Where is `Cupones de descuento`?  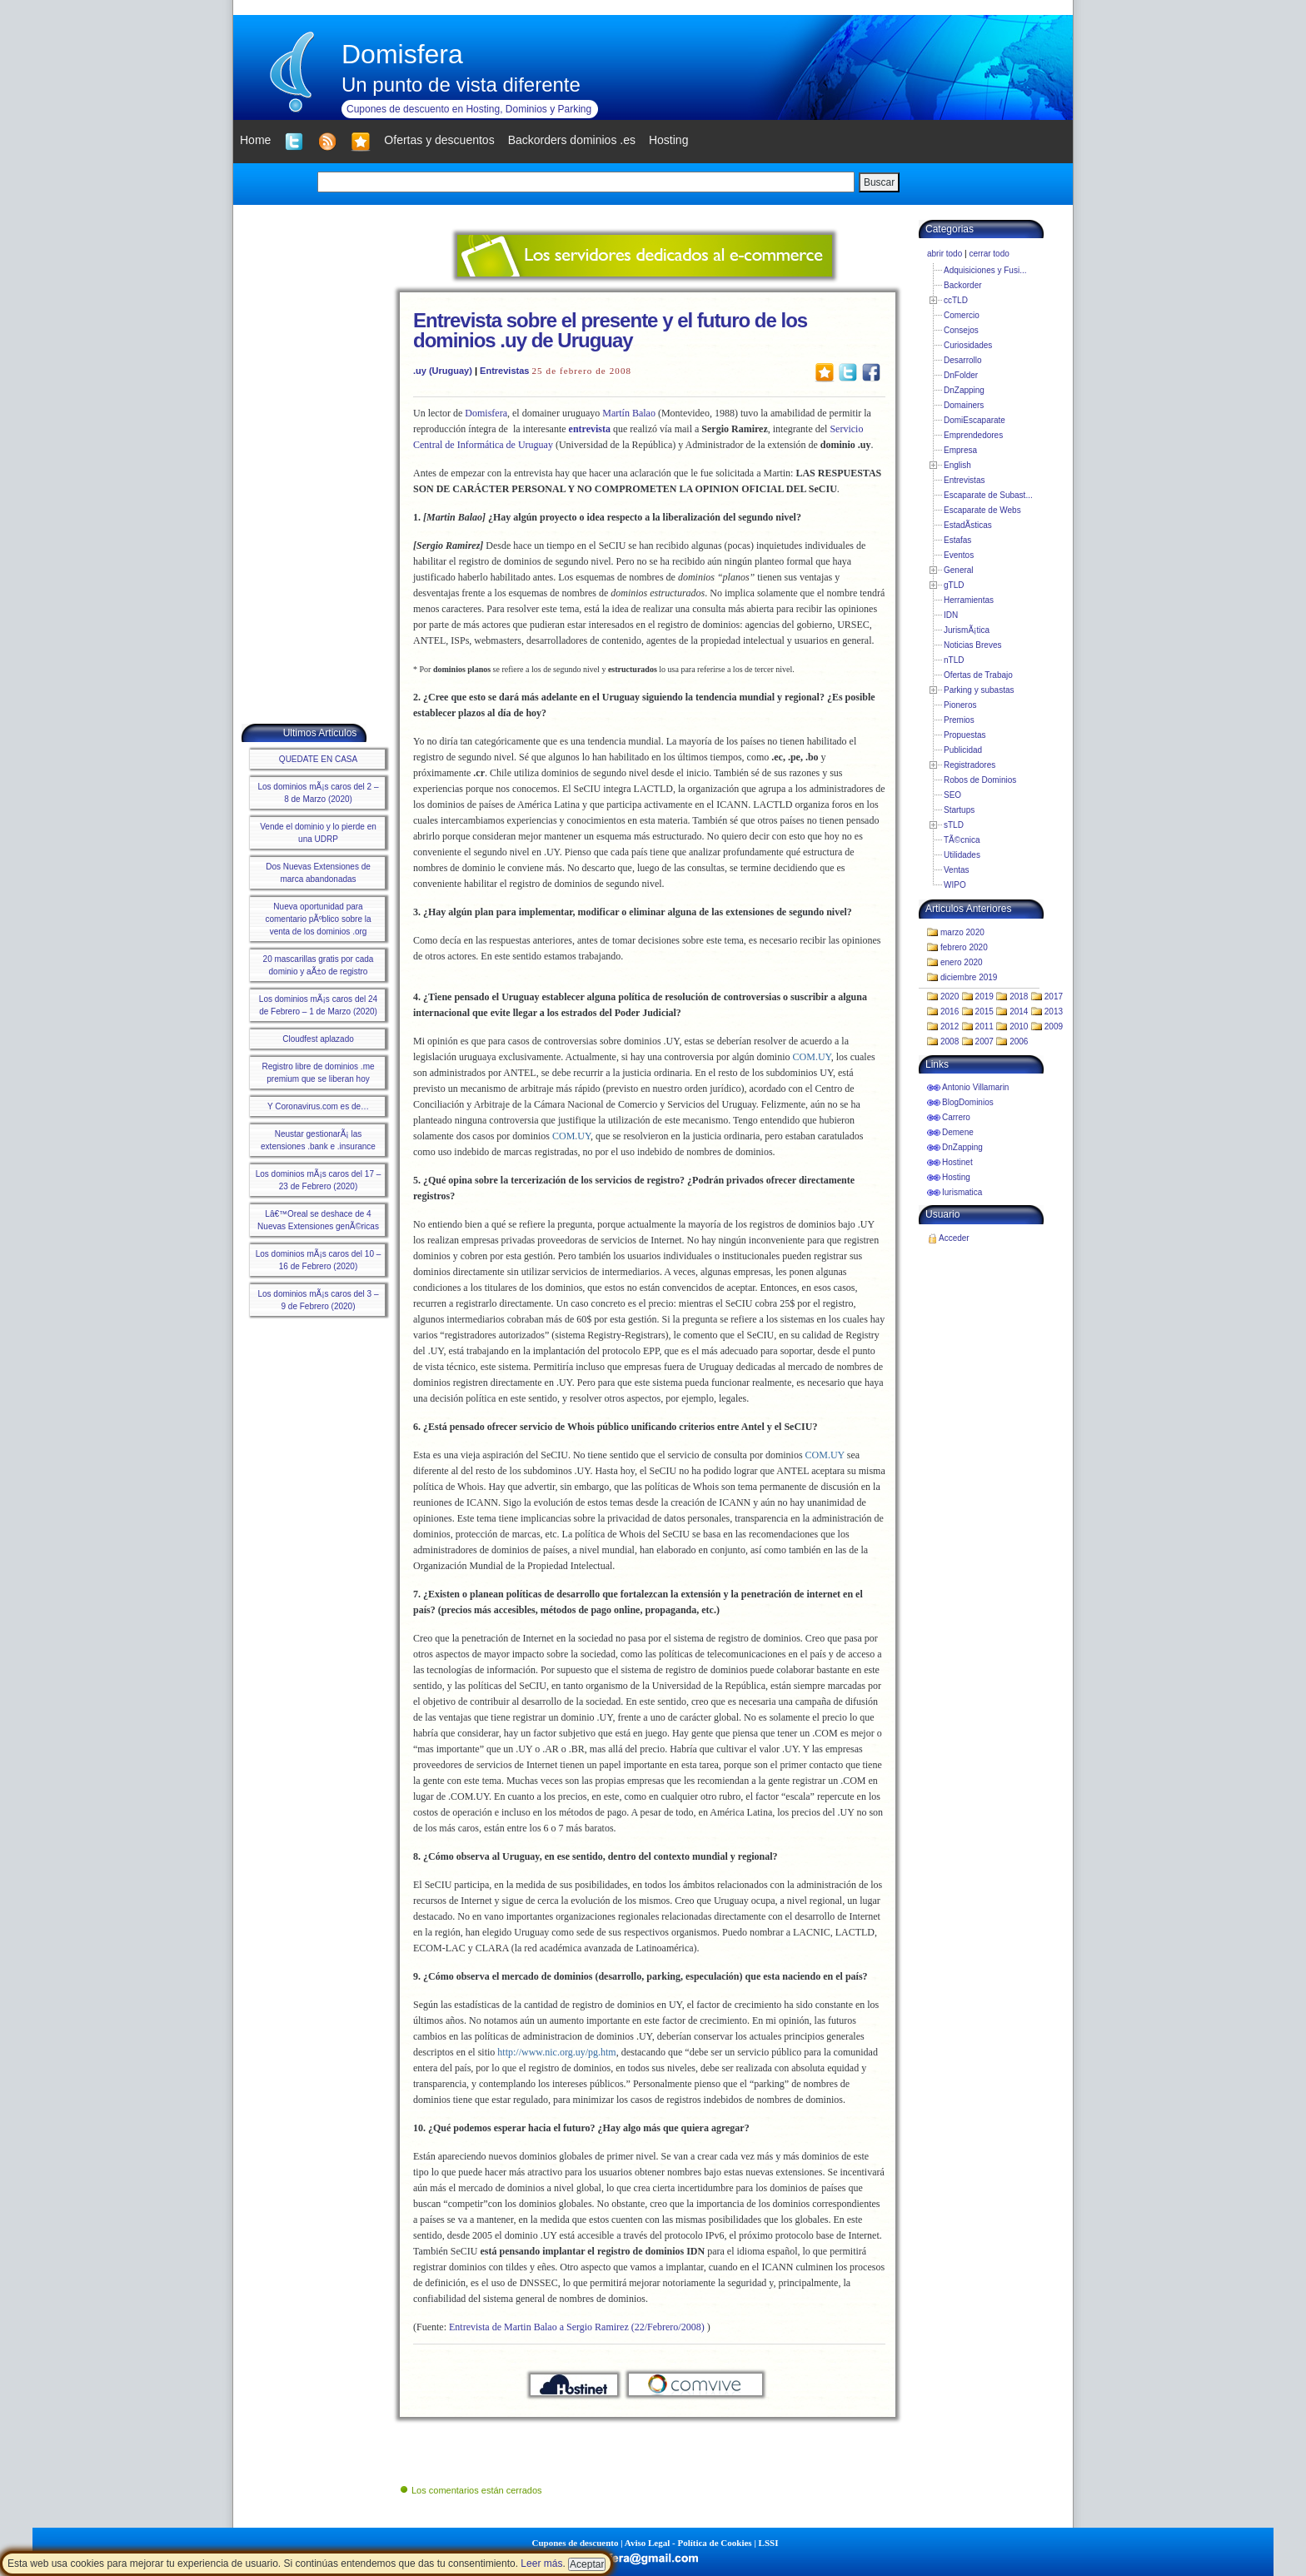 Cupones de descuento is located at coordinates (575, 2543).